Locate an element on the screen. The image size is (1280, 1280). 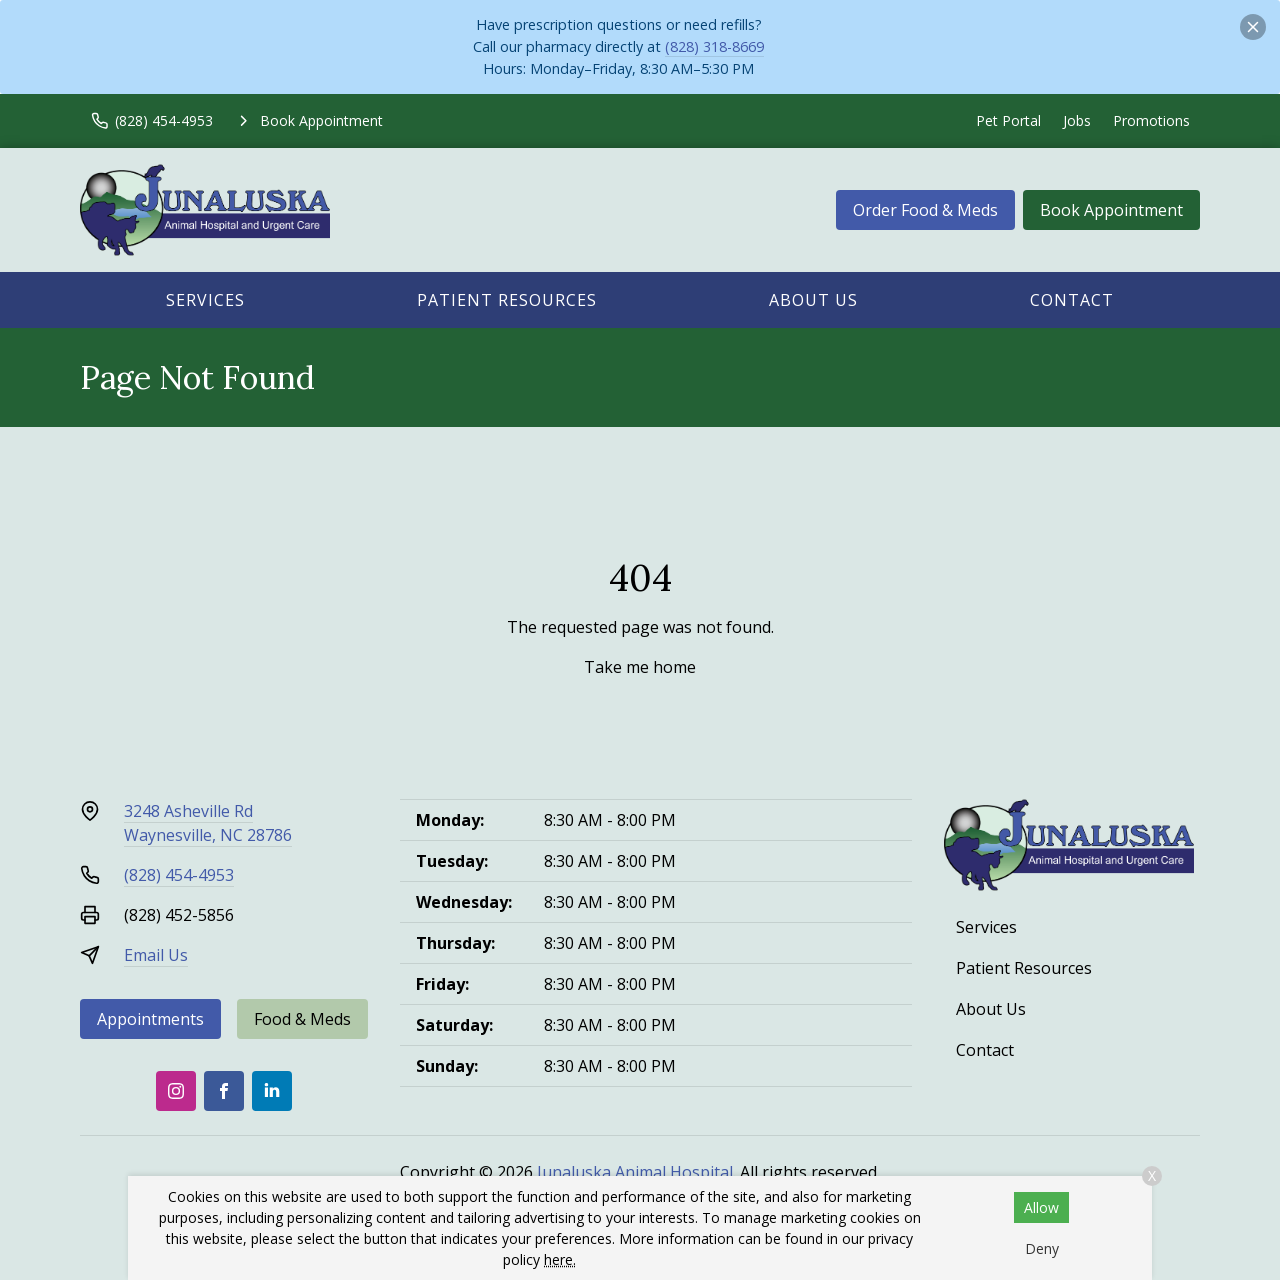
Order Food & Meds is located at coordinates (925, 210).